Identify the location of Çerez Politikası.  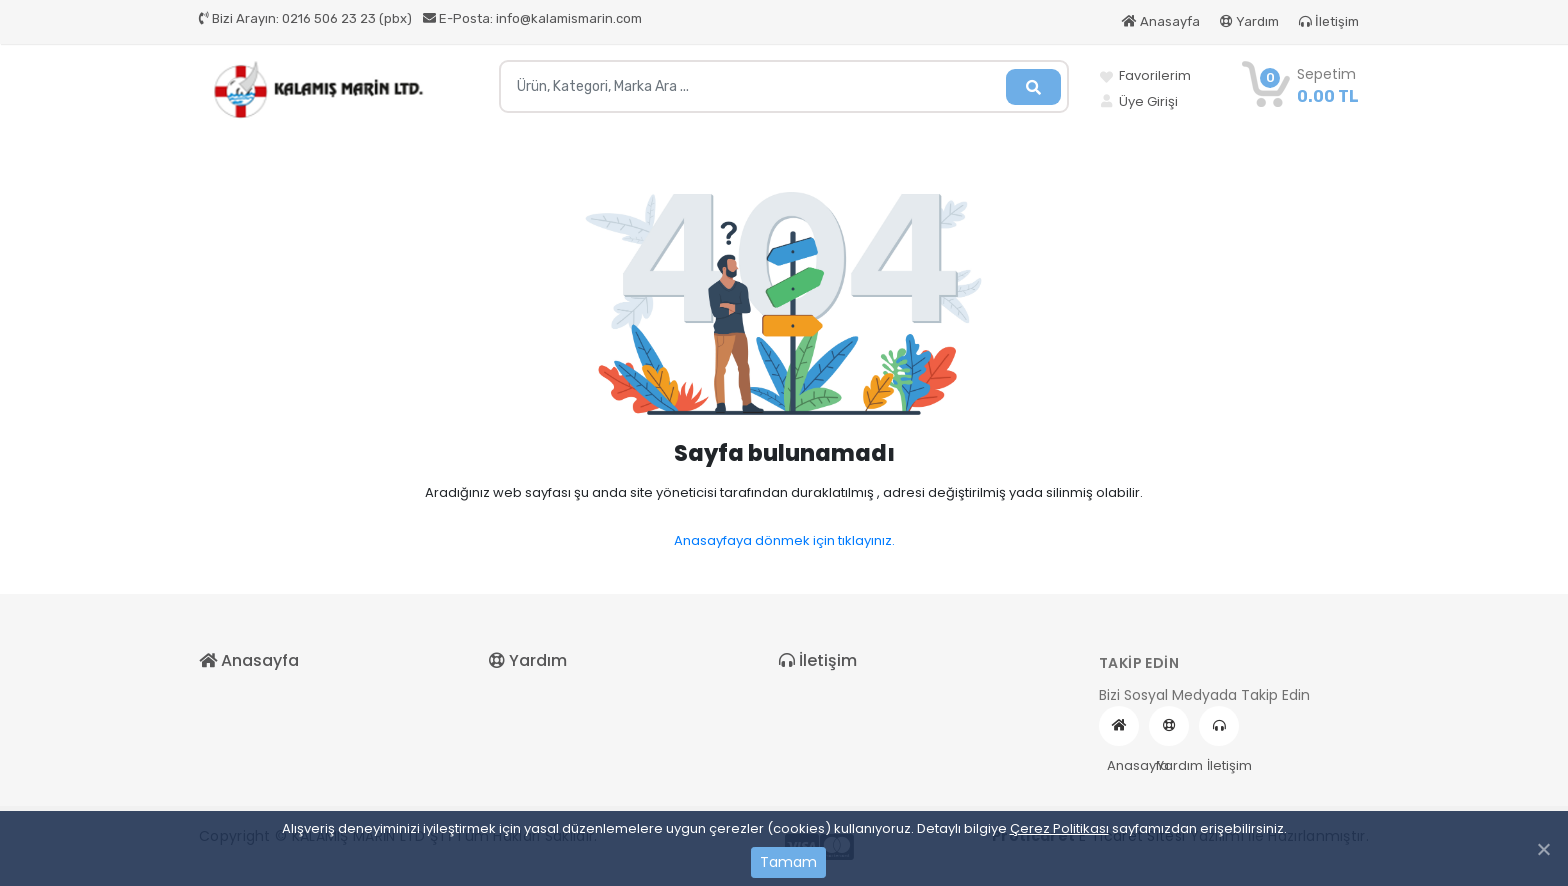
(1059, 828).